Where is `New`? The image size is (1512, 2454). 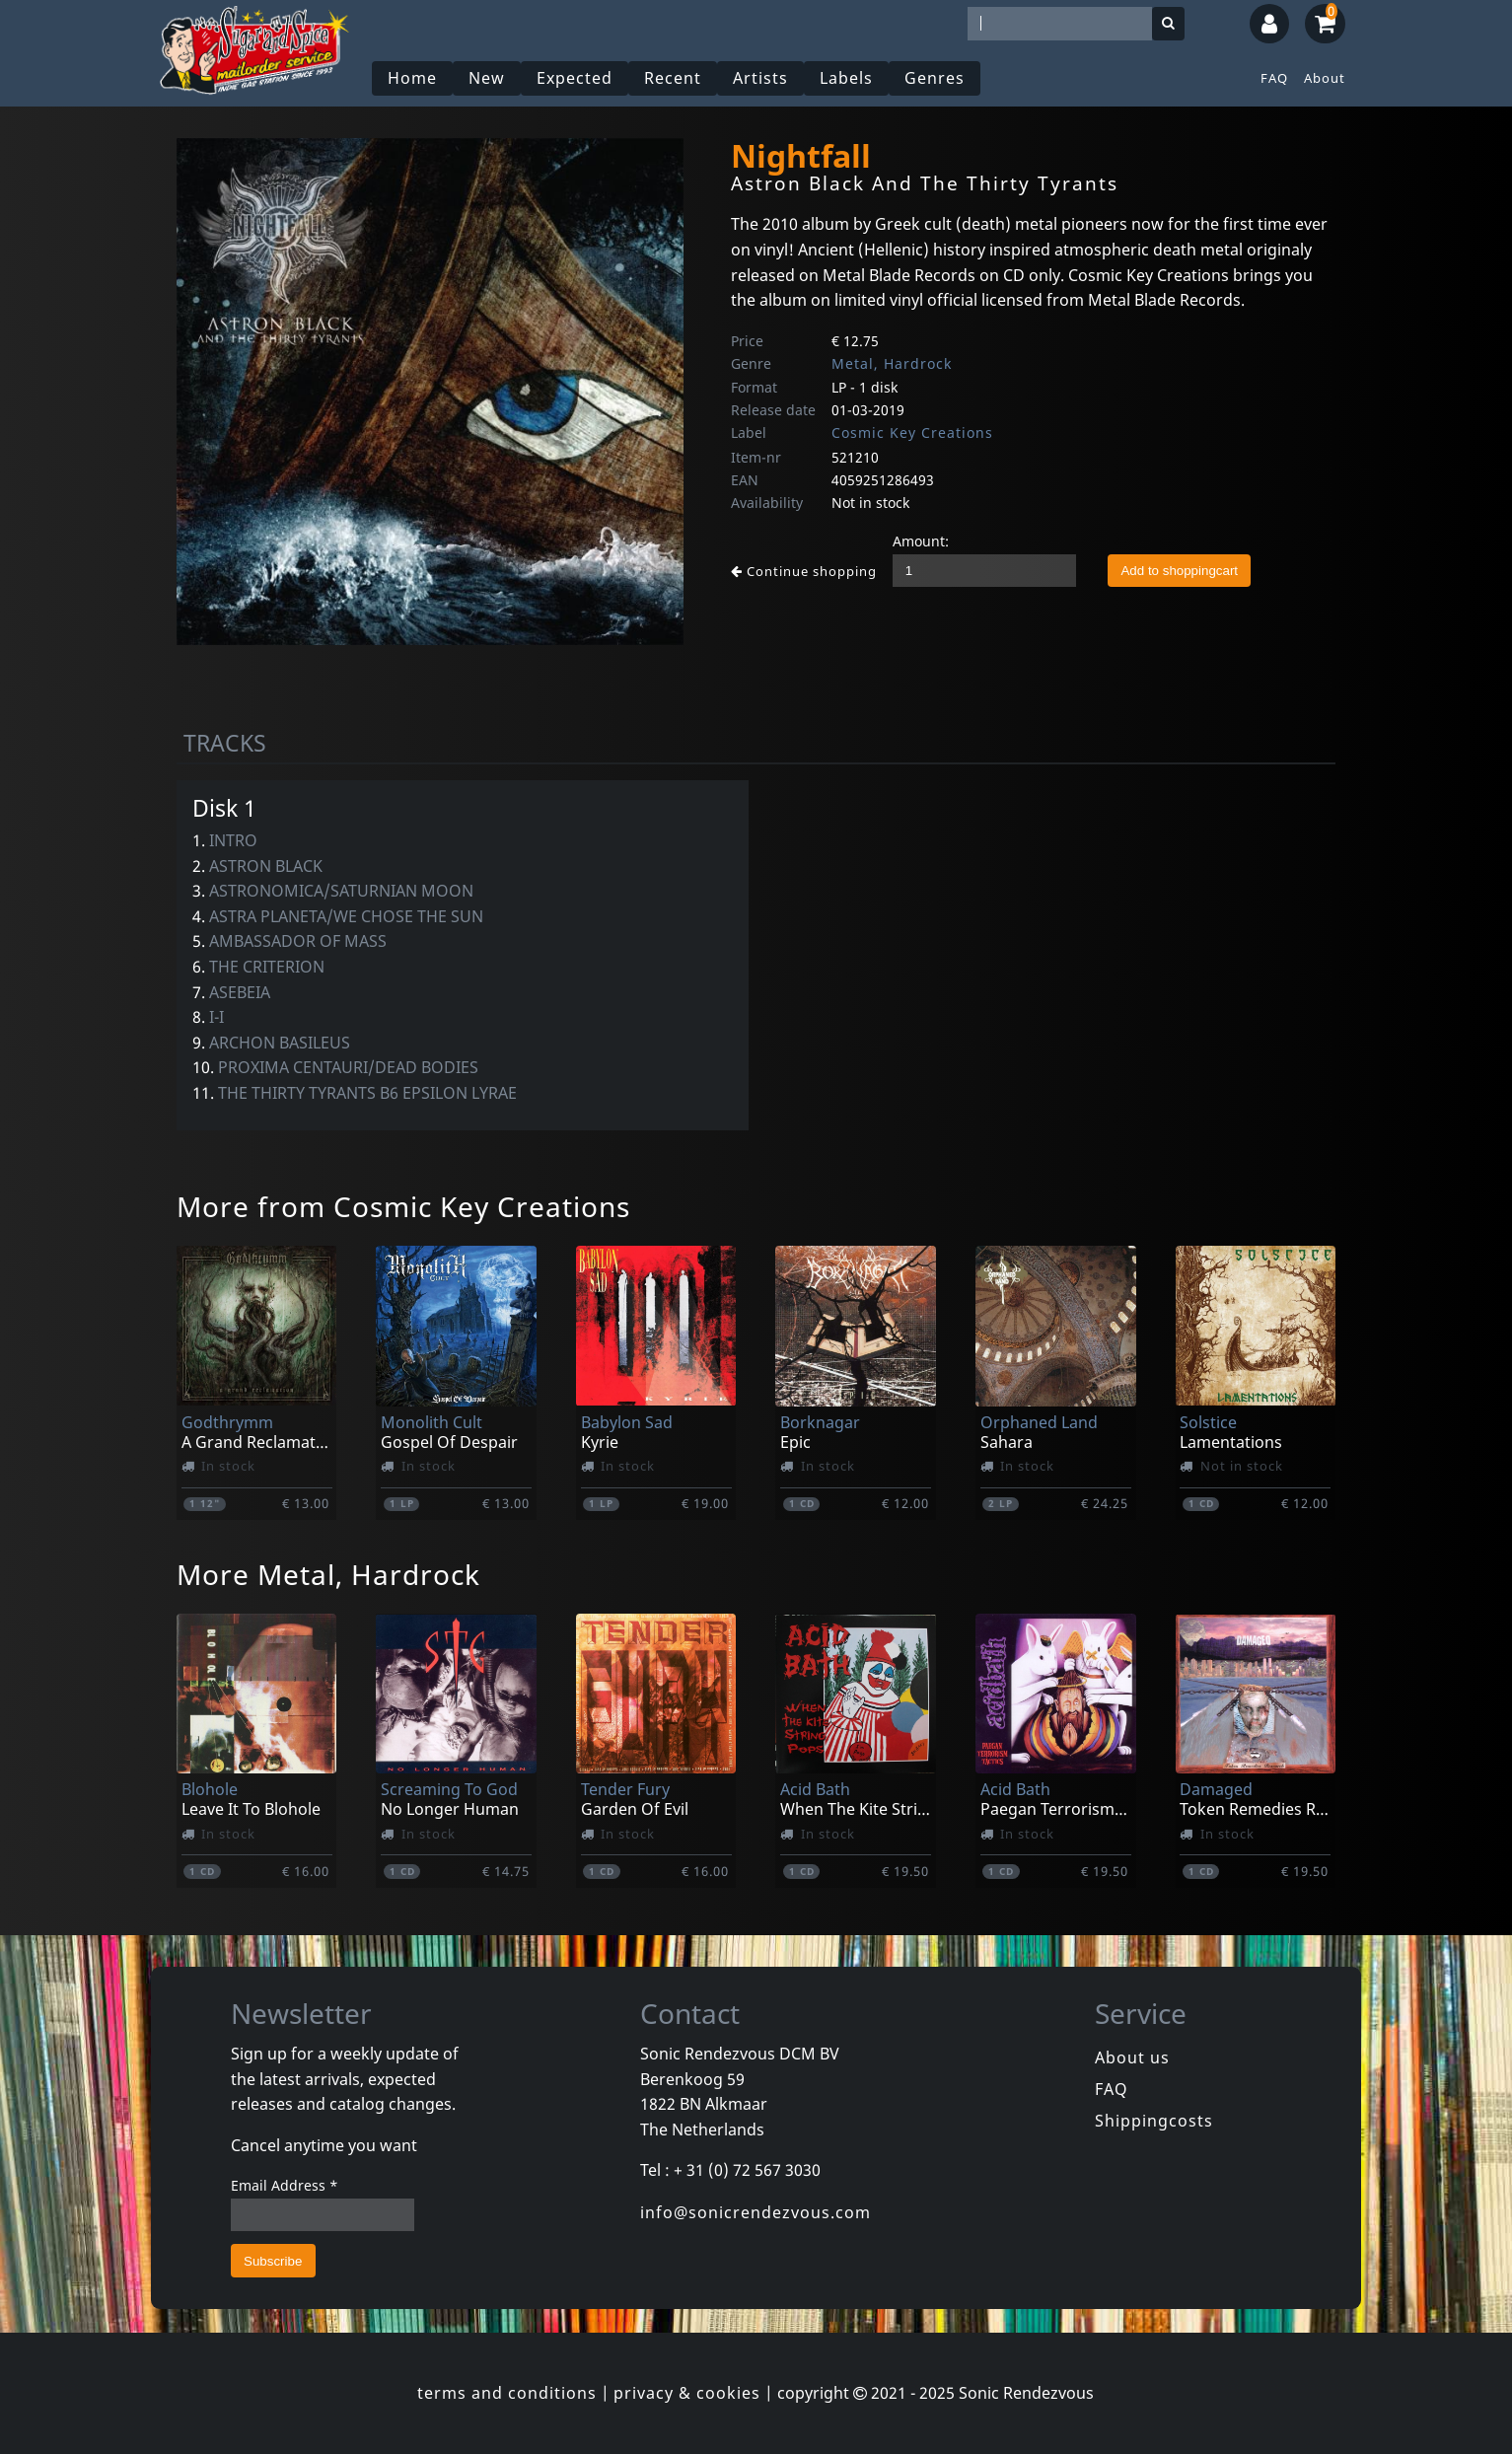
New is located at coordinates (486, 78).